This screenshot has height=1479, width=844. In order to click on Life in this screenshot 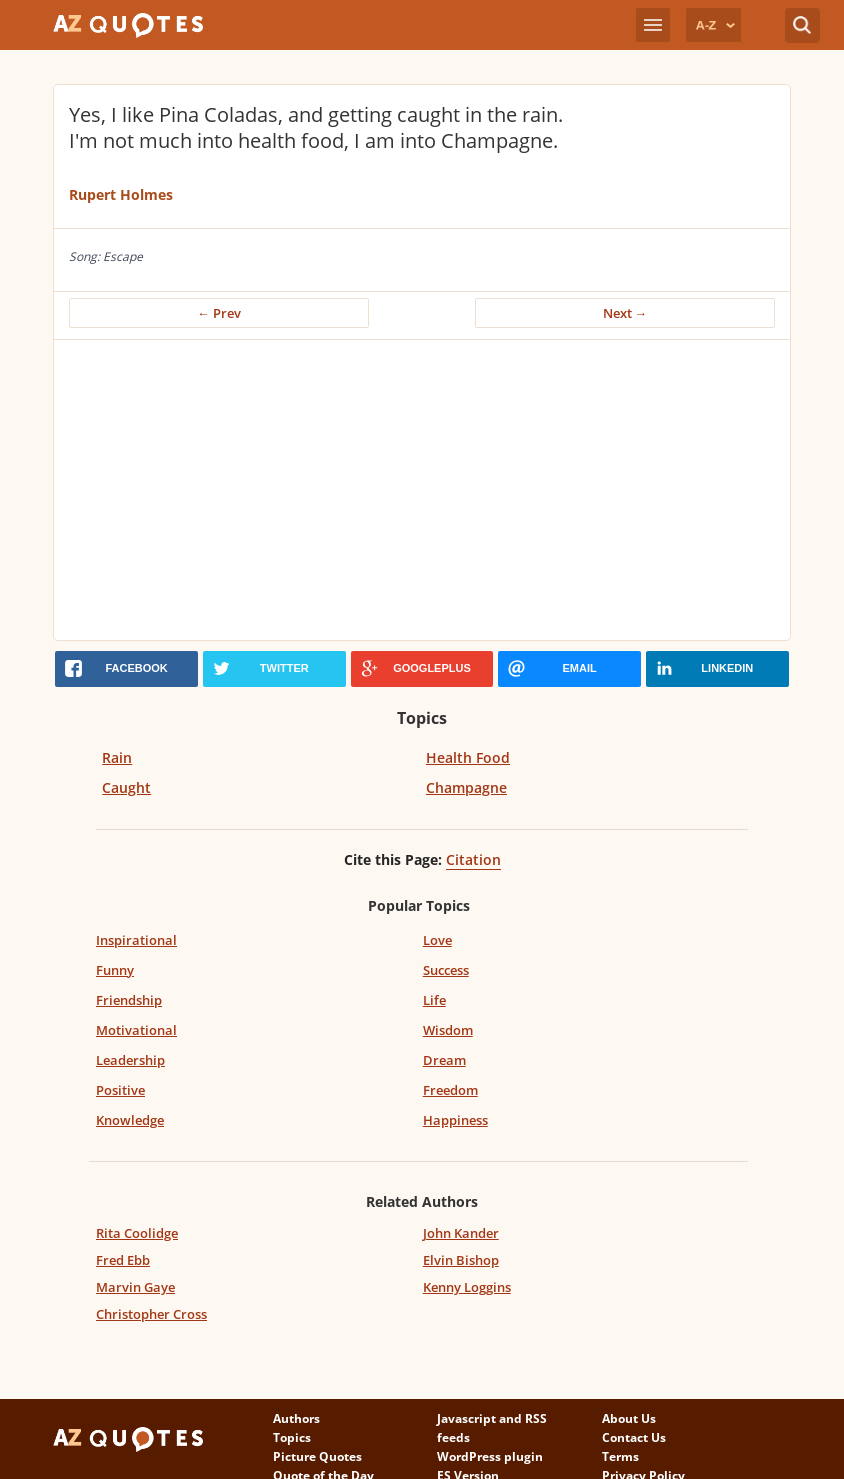, I will do `click(434, 1000)`.